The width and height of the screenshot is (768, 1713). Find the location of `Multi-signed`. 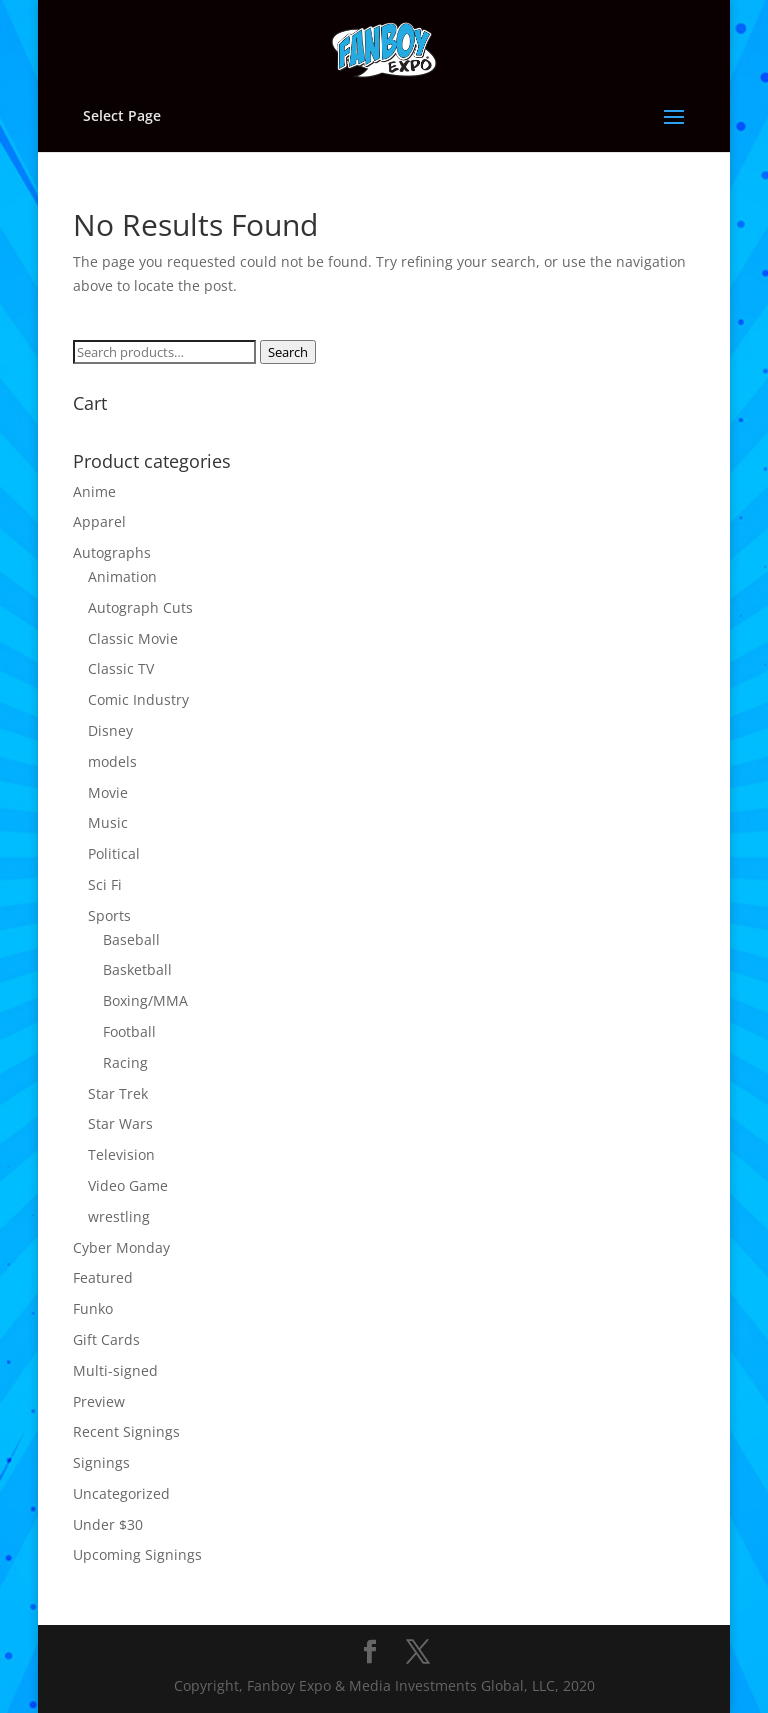

Multi-signed is located at coordinates (115, 1370).